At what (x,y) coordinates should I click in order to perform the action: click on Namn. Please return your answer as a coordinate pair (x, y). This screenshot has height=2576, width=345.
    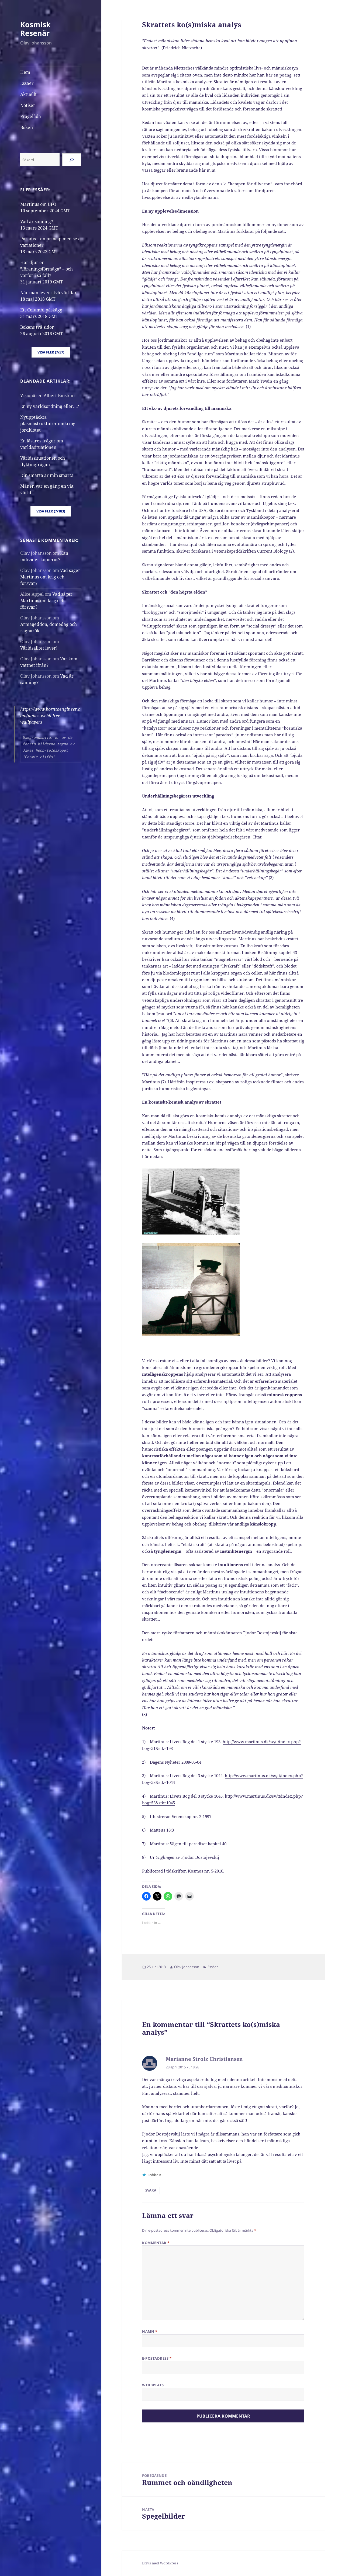
    Looking at the image, I should click on (149, 2331).